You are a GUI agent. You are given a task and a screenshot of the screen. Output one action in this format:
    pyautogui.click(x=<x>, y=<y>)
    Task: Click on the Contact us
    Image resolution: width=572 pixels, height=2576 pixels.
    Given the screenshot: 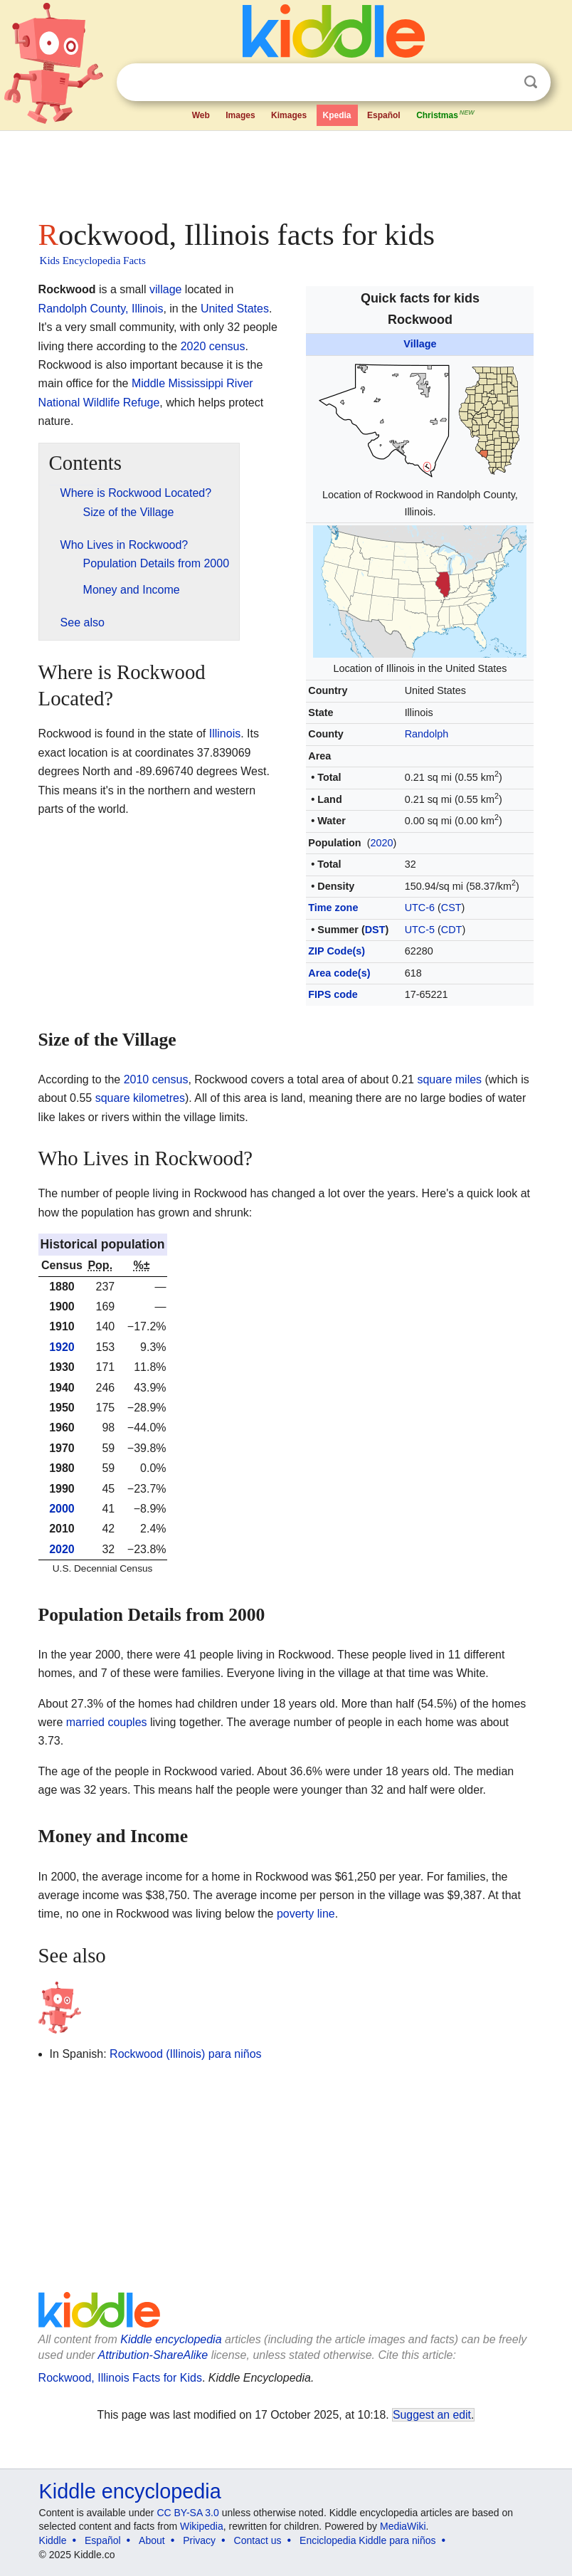 What is the action you would take?
    pyautogui.click(x=258, y=2540)
    